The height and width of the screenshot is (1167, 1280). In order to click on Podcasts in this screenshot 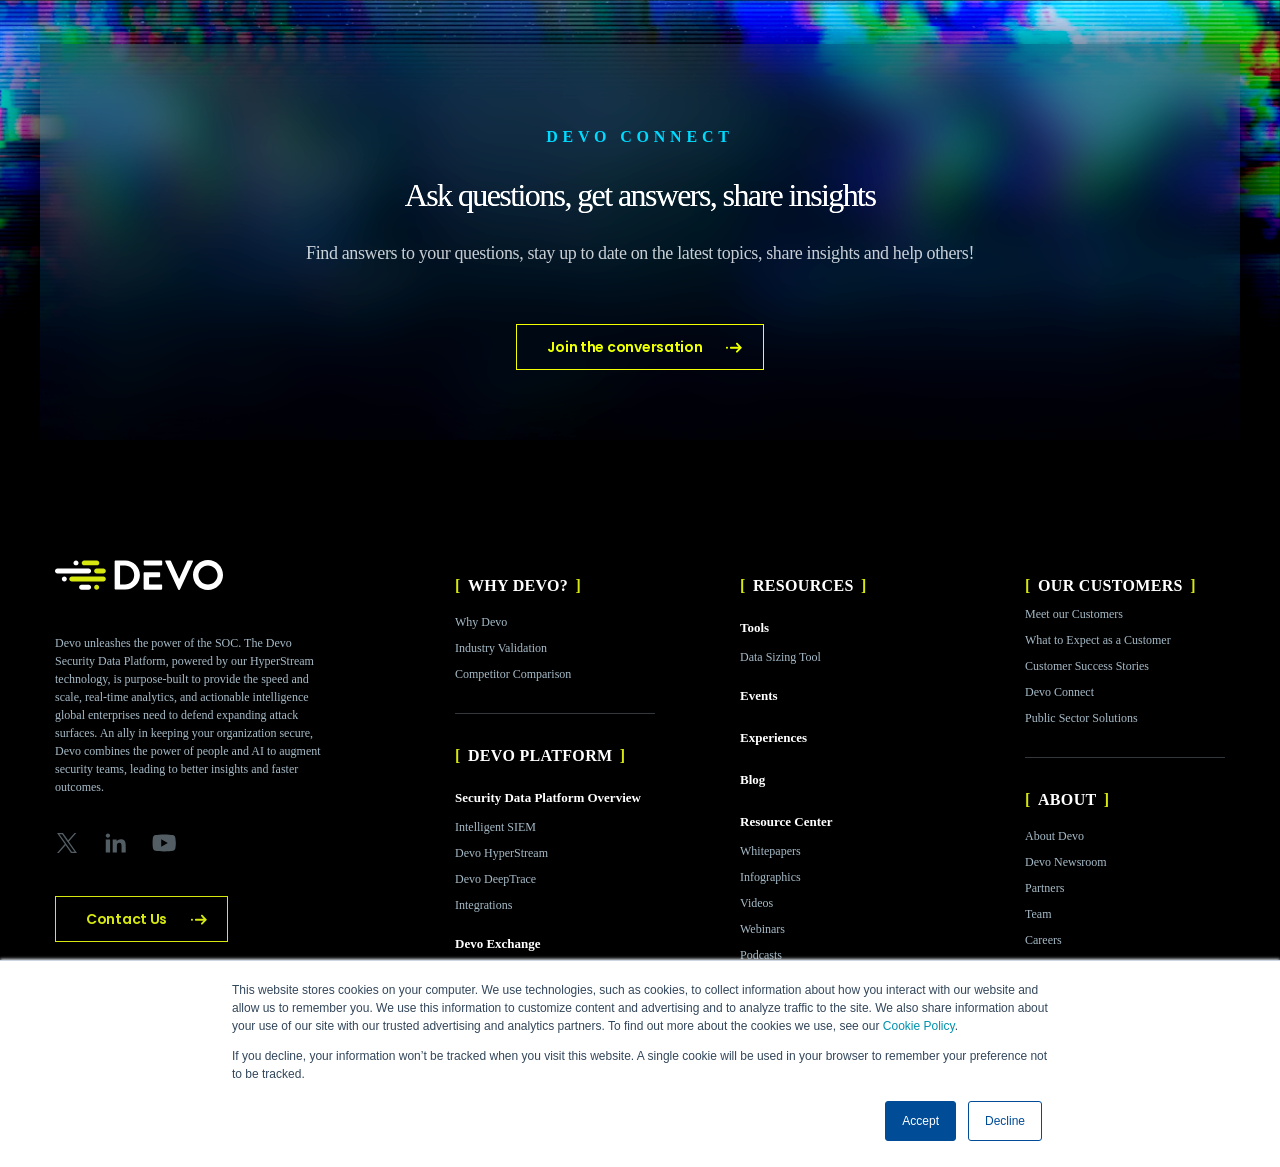, I will do `click(761, 955)`.